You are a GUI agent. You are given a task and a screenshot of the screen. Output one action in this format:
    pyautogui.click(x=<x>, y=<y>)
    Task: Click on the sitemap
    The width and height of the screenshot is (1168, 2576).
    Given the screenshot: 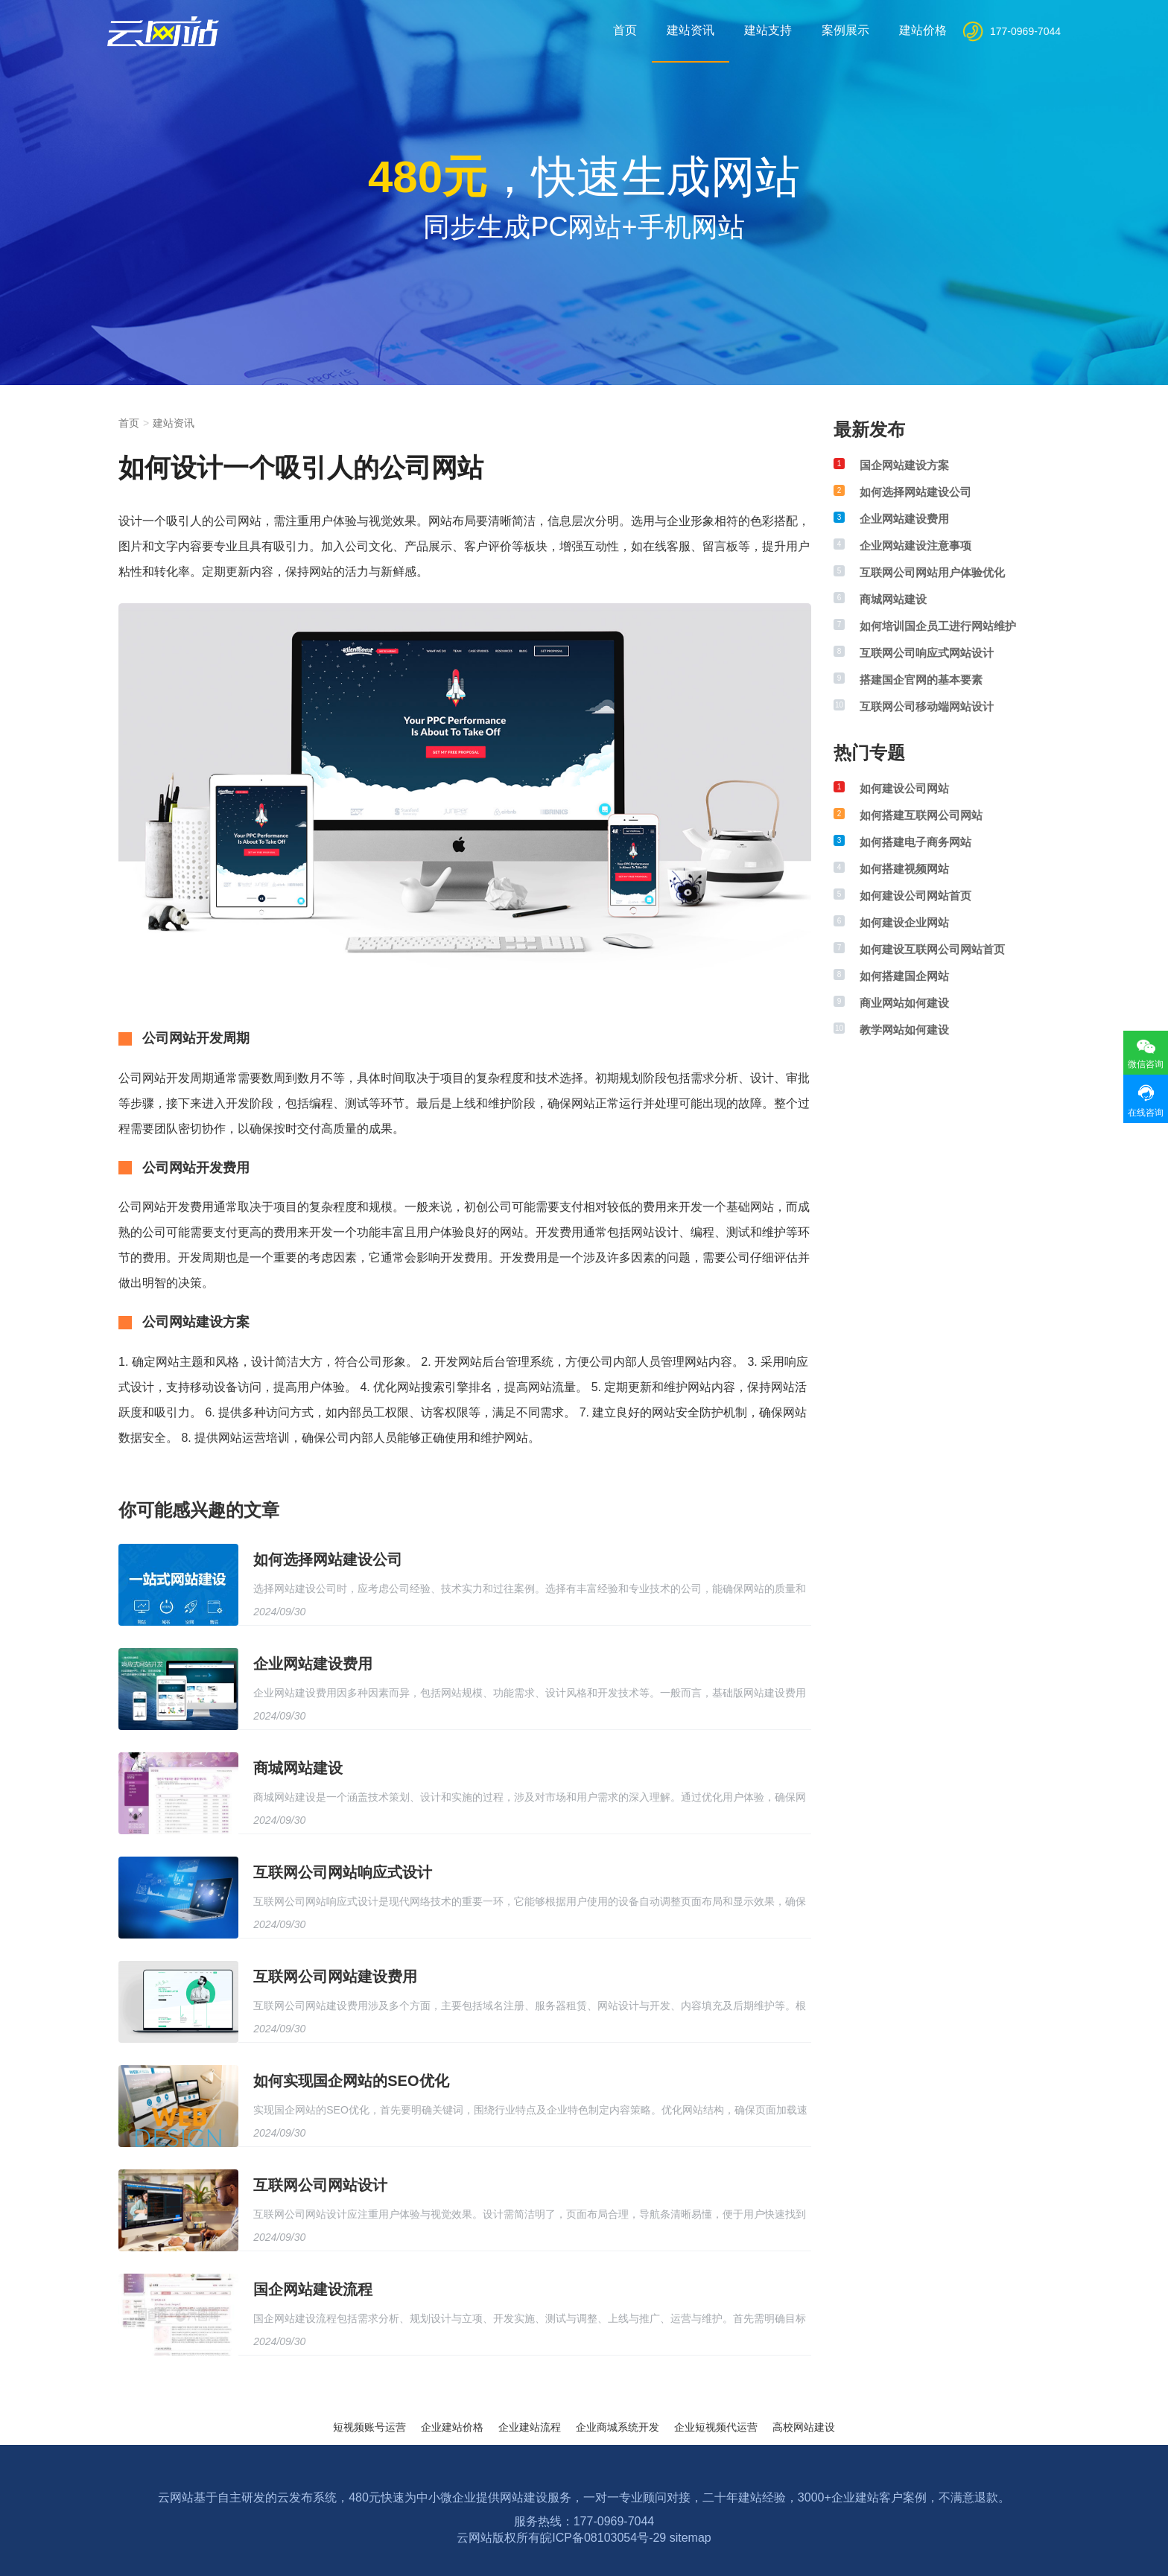 What is the action you would take?
    pyautogui.click(x=690, y=2537)
    